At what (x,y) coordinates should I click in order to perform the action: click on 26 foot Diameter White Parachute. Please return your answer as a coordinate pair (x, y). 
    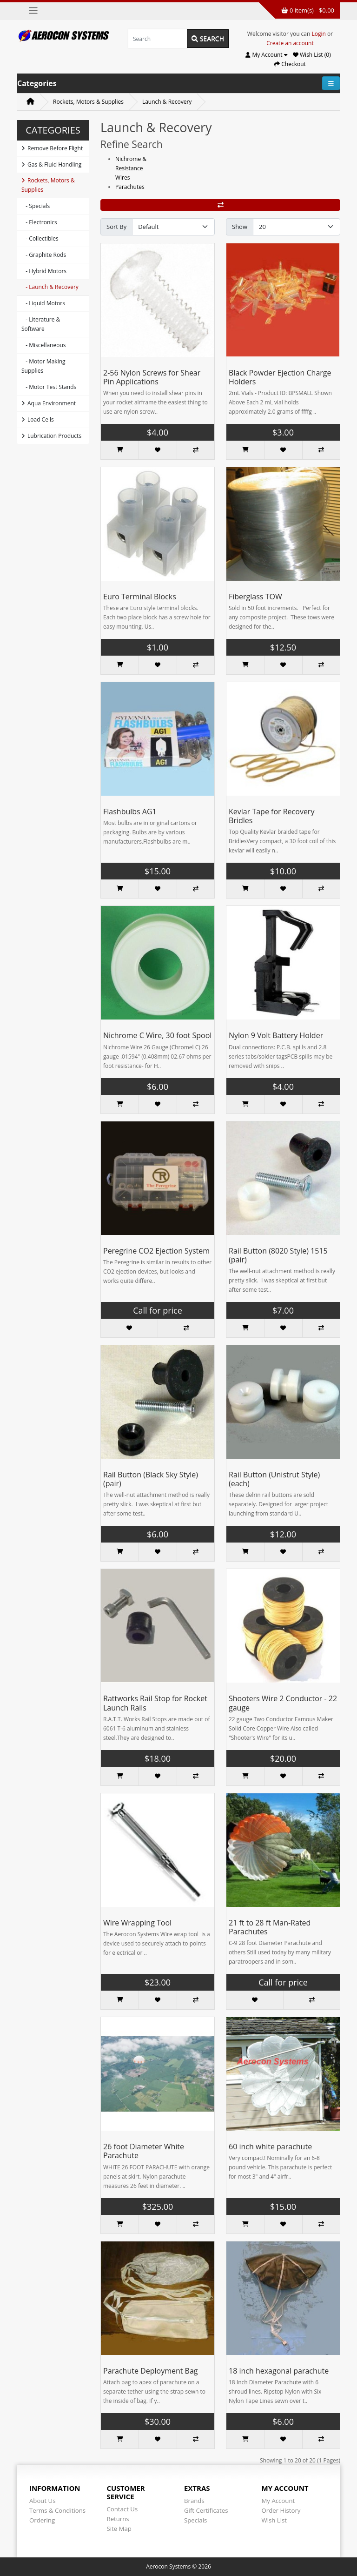
    Looking at the image, I should click on (143, 2150).